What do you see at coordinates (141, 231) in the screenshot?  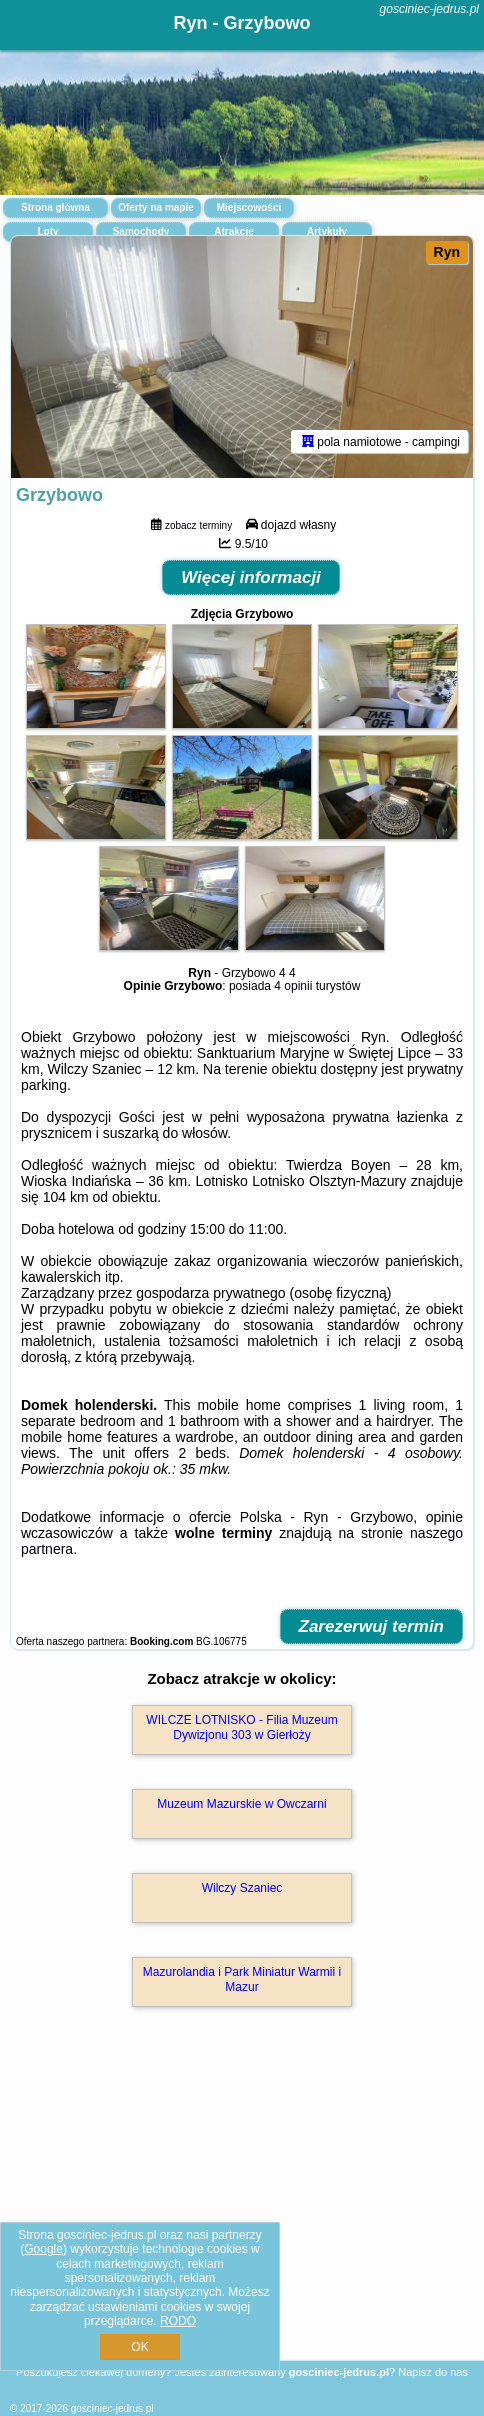 I see `Samochody` at bounding box center [141, 231].